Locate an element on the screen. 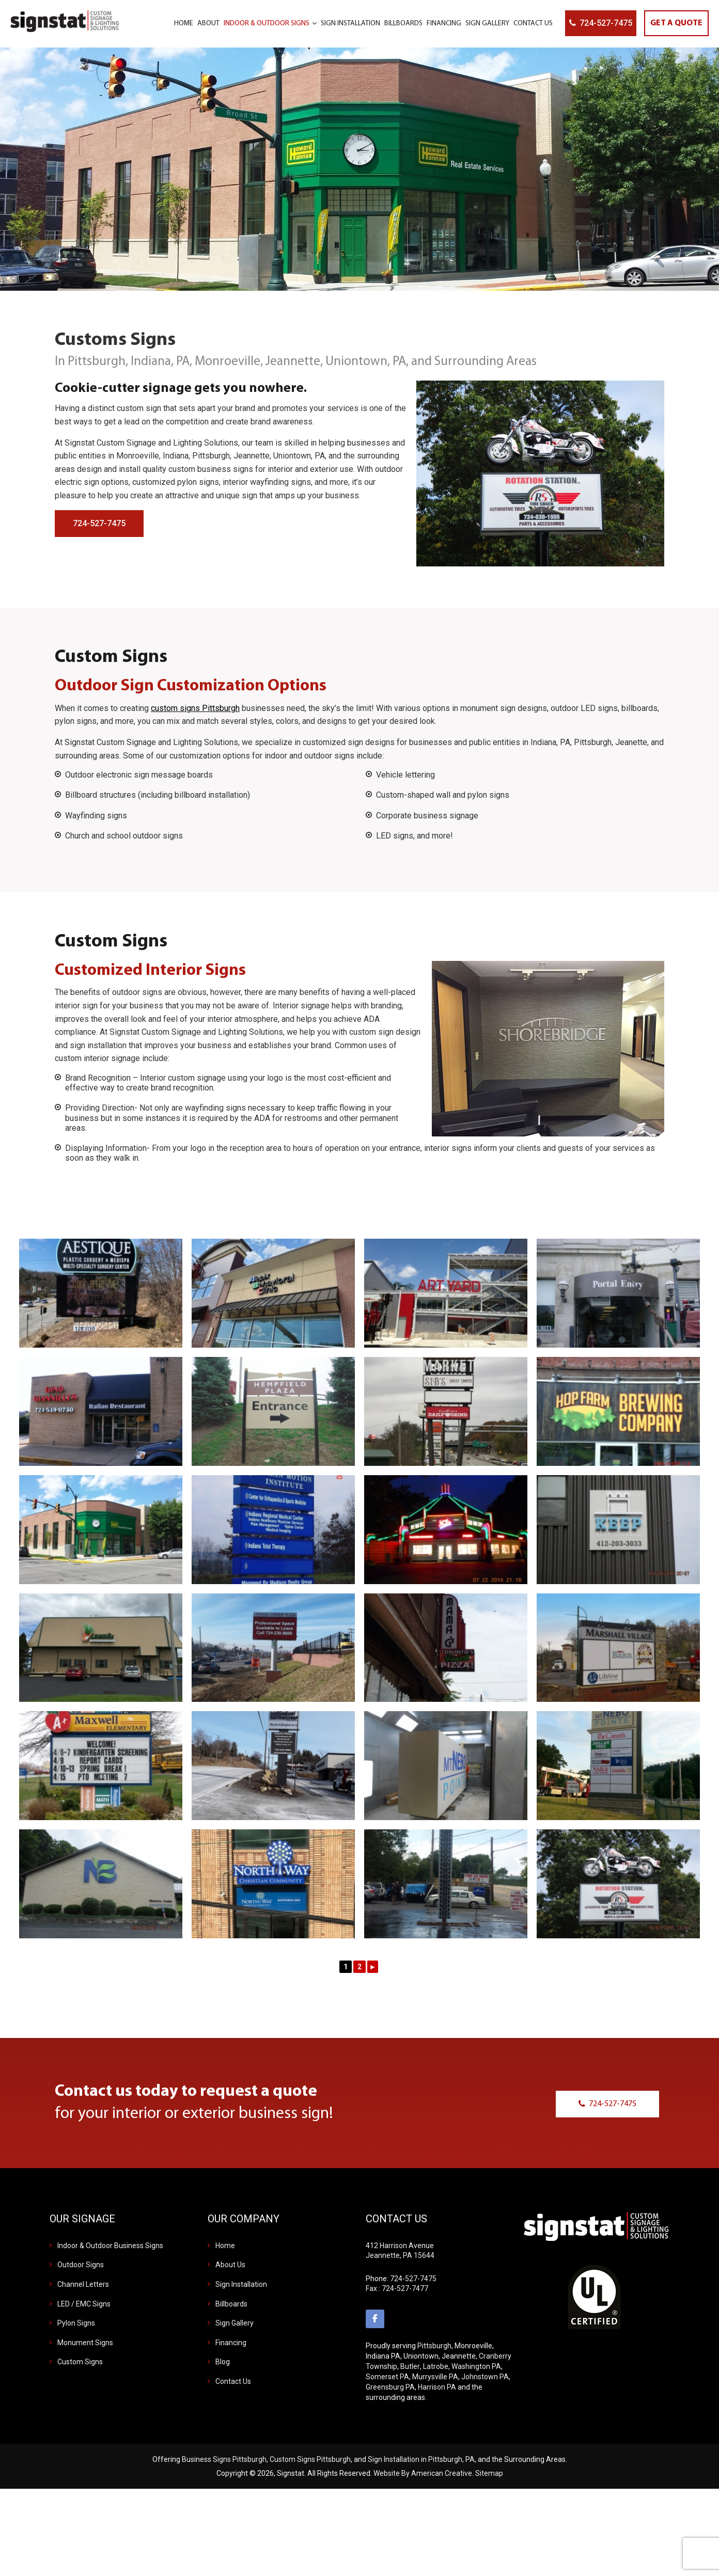 The width and height of the screenshot is (719, 2576). Contact Us is located at coordinates (233, 2381).